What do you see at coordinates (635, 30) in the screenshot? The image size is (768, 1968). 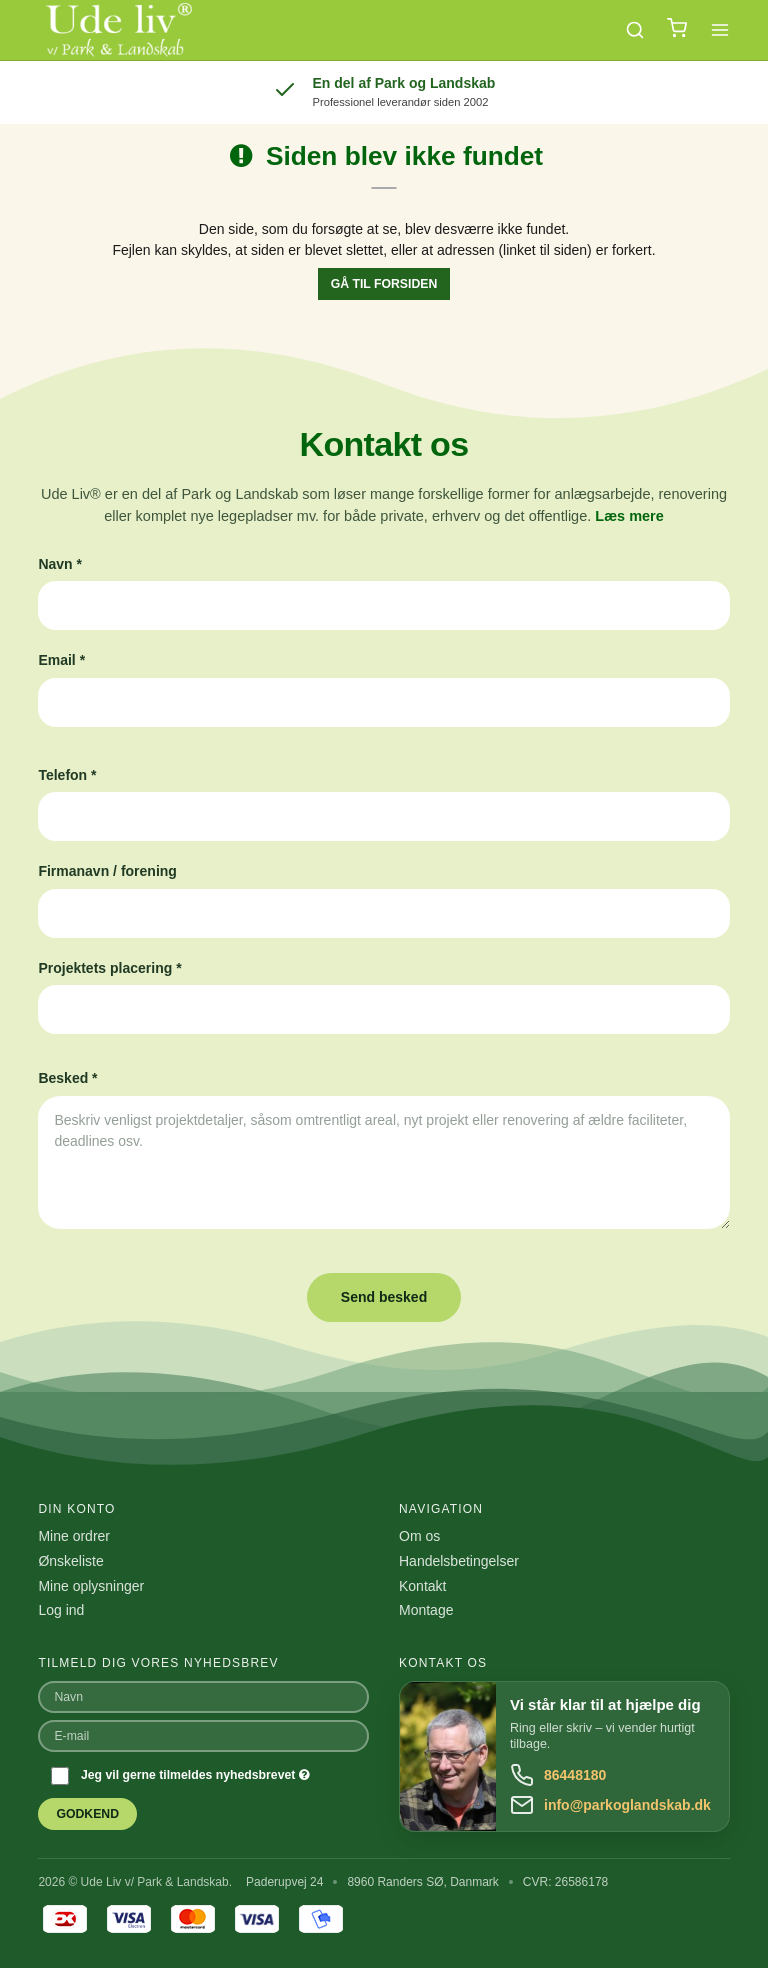 I see `[Søg]` at bounding box center [635, 30].